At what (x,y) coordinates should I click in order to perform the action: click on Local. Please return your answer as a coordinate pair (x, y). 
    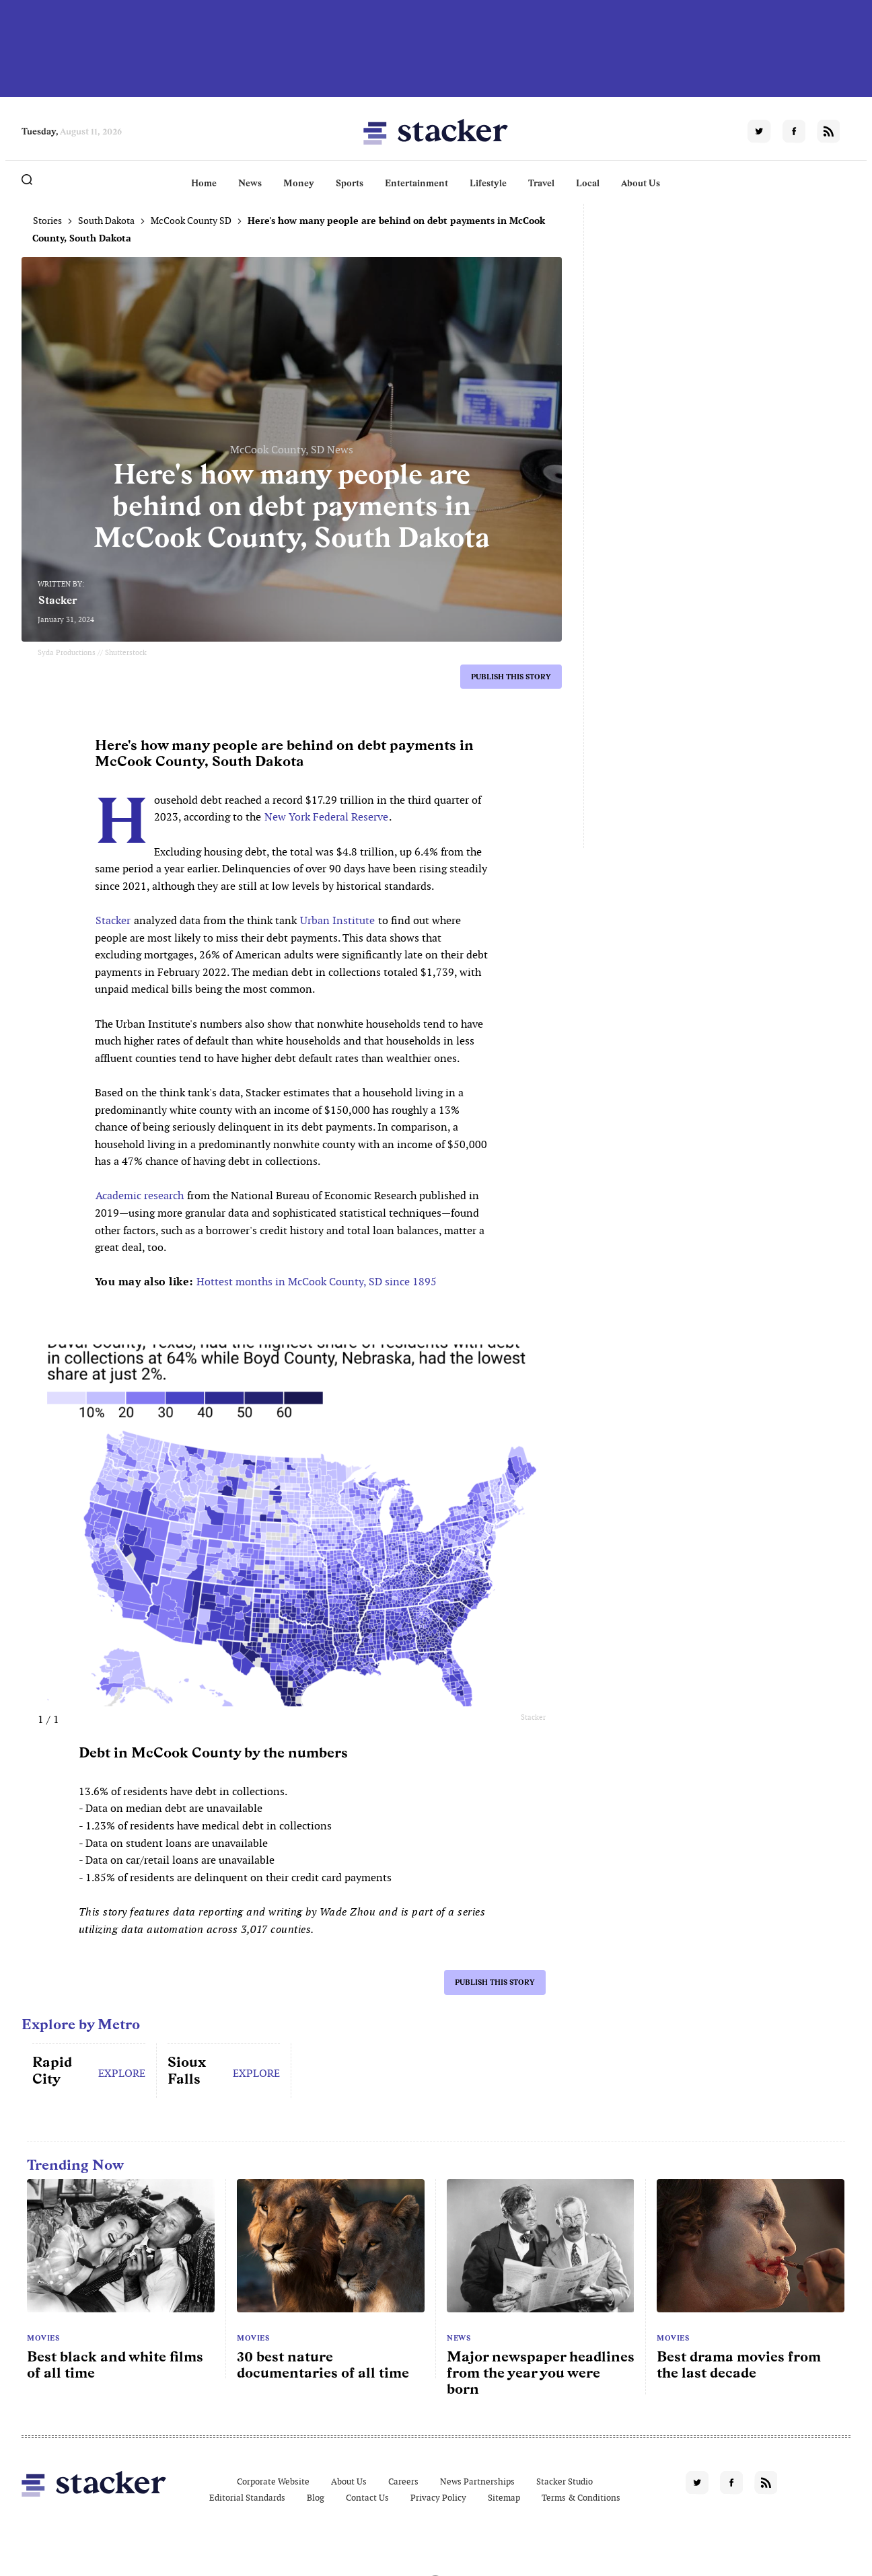
    Looking at the image, I should click on (588, 183).